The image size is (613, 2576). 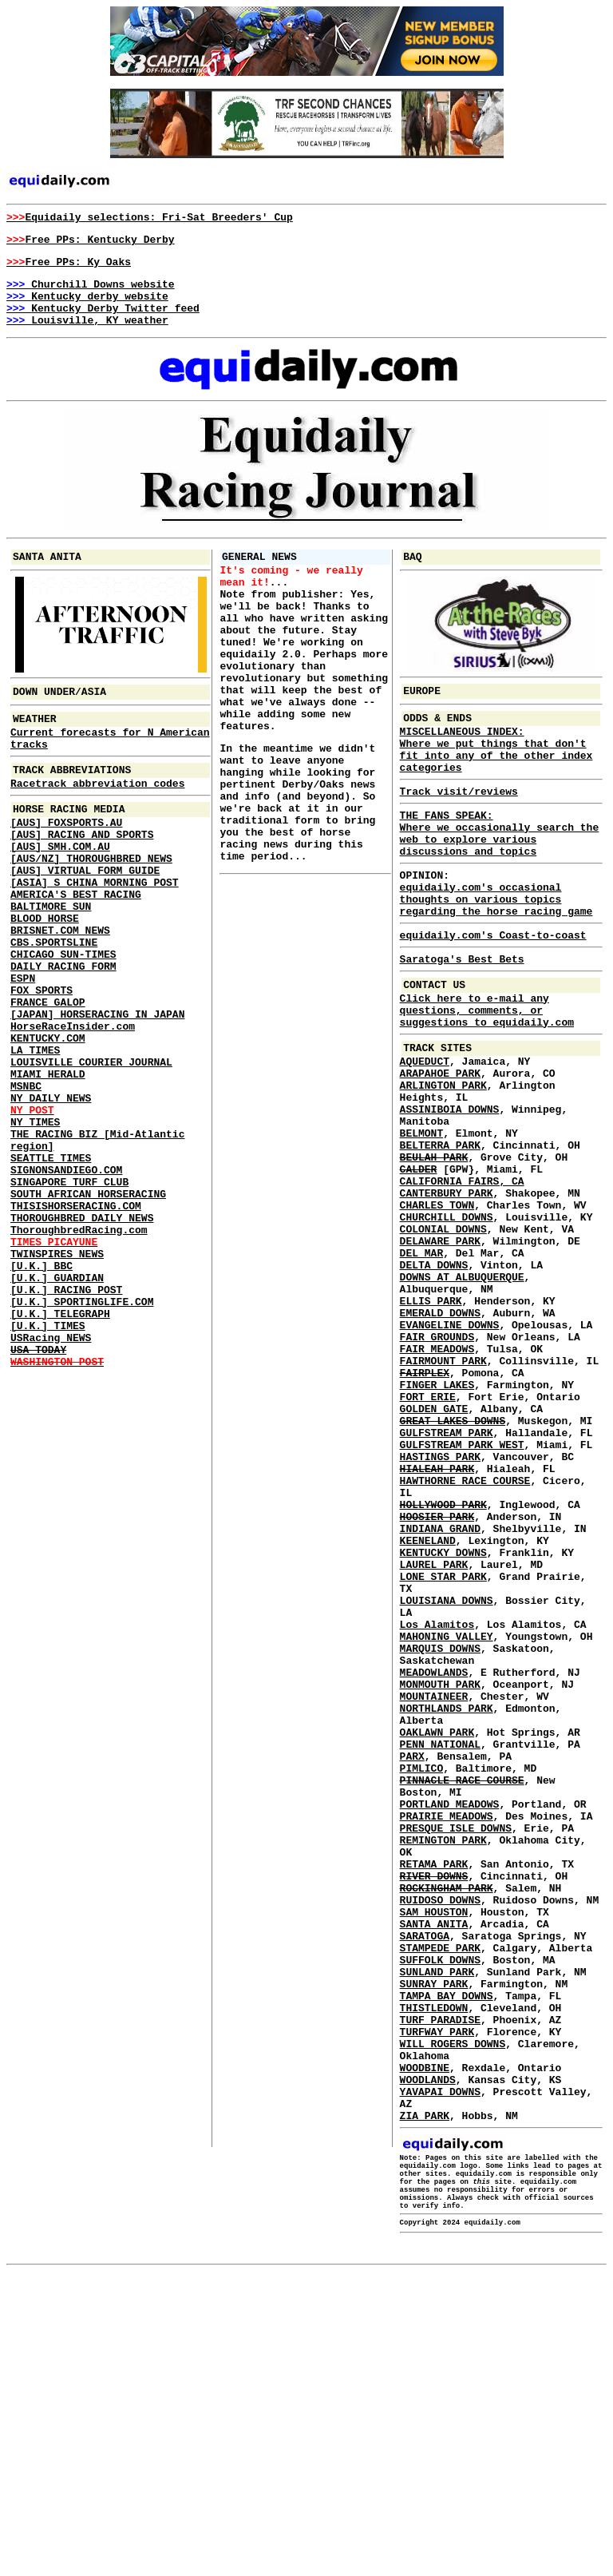 I want to click on SUNLAND PARK, so click(x=437, y=2228).